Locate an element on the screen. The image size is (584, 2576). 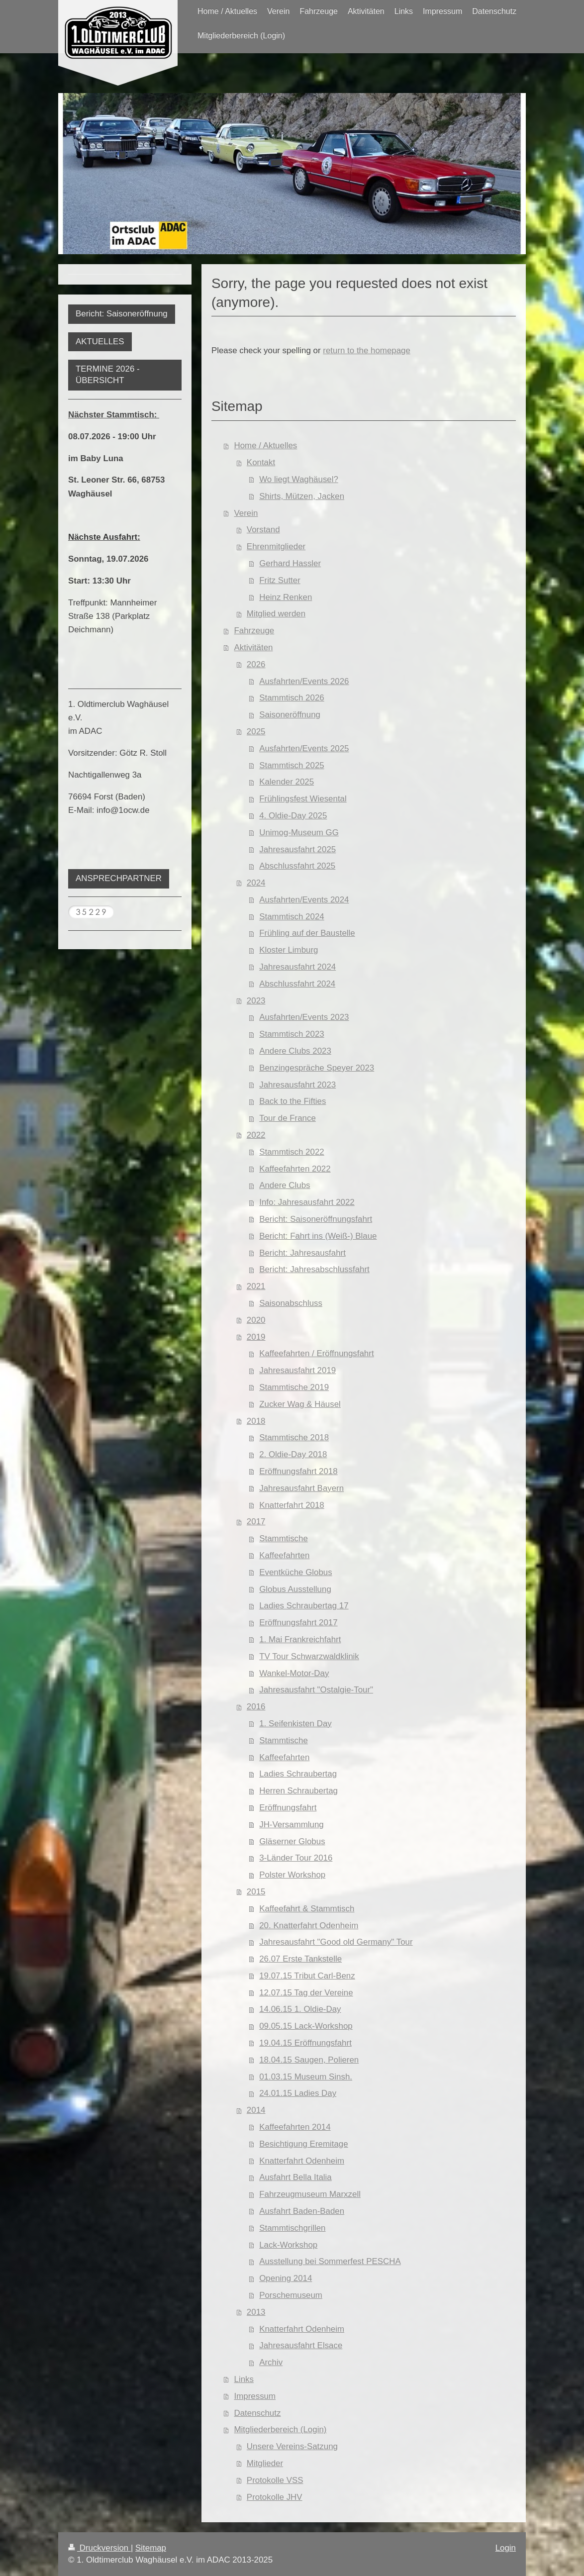
2017 is located at coordinates (256, 1521).